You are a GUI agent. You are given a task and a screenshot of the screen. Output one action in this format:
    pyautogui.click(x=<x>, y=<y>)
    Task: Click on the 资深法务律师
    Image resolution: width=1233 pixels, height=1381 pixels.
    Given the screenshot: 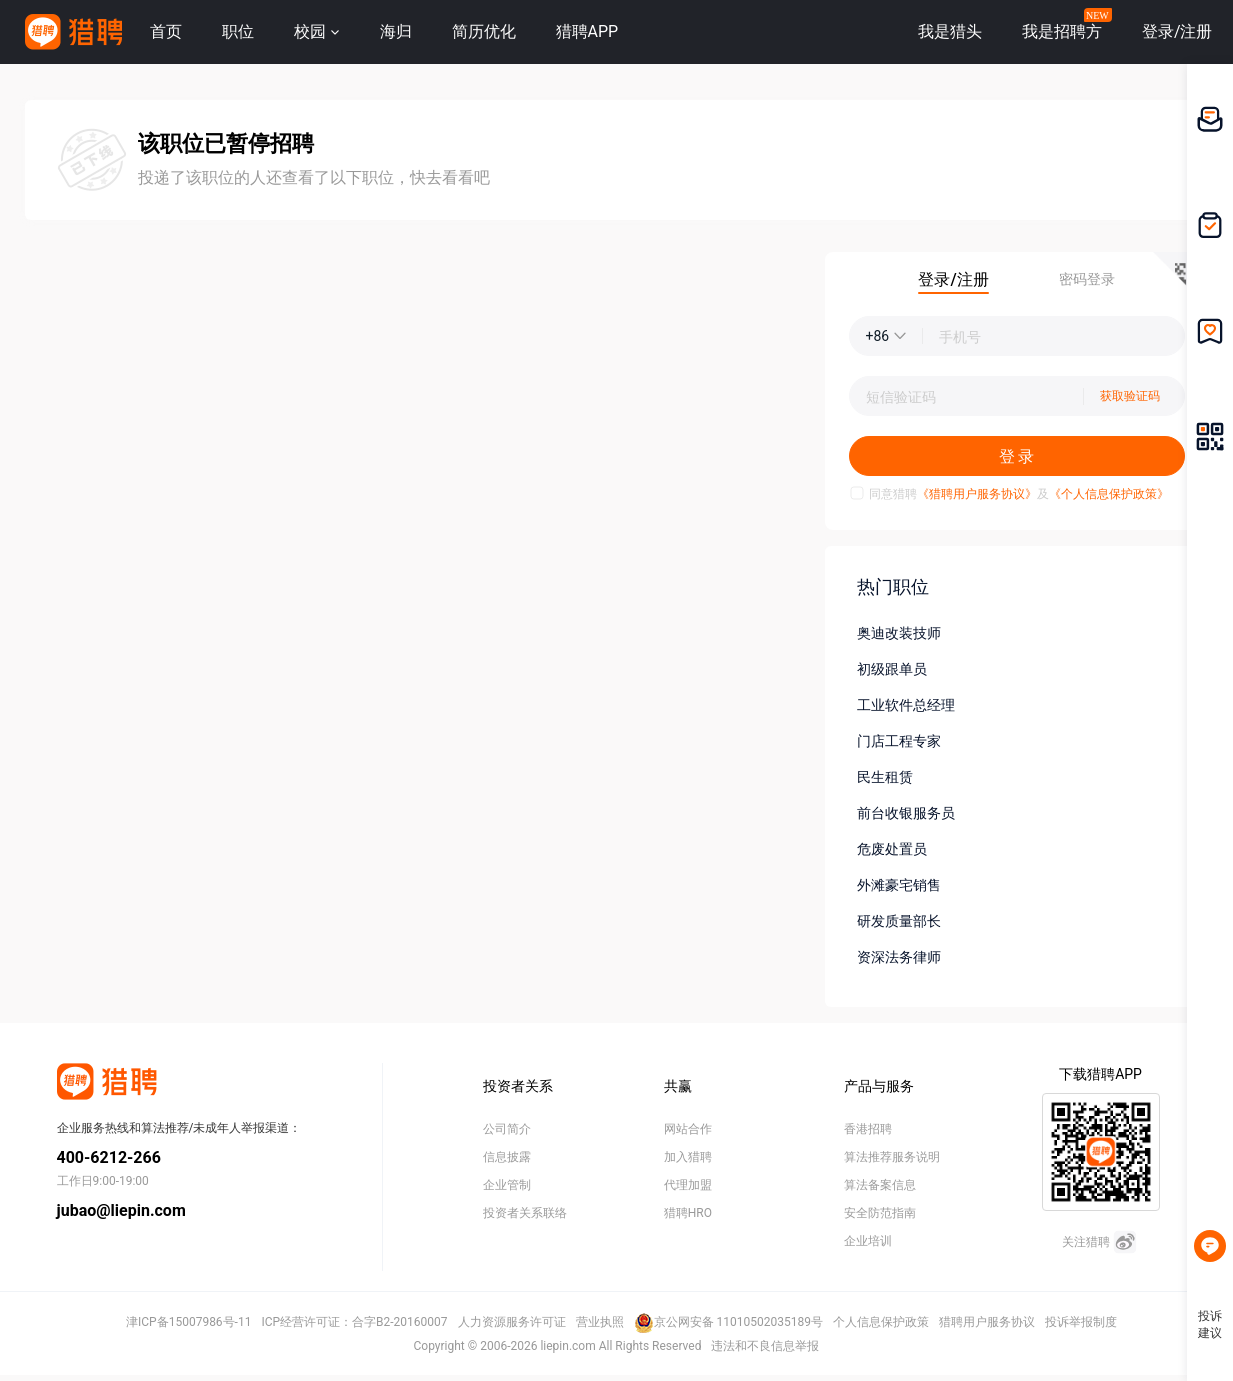 What is the action you would take?
    pyautogui.click(x=899, y=957)
    